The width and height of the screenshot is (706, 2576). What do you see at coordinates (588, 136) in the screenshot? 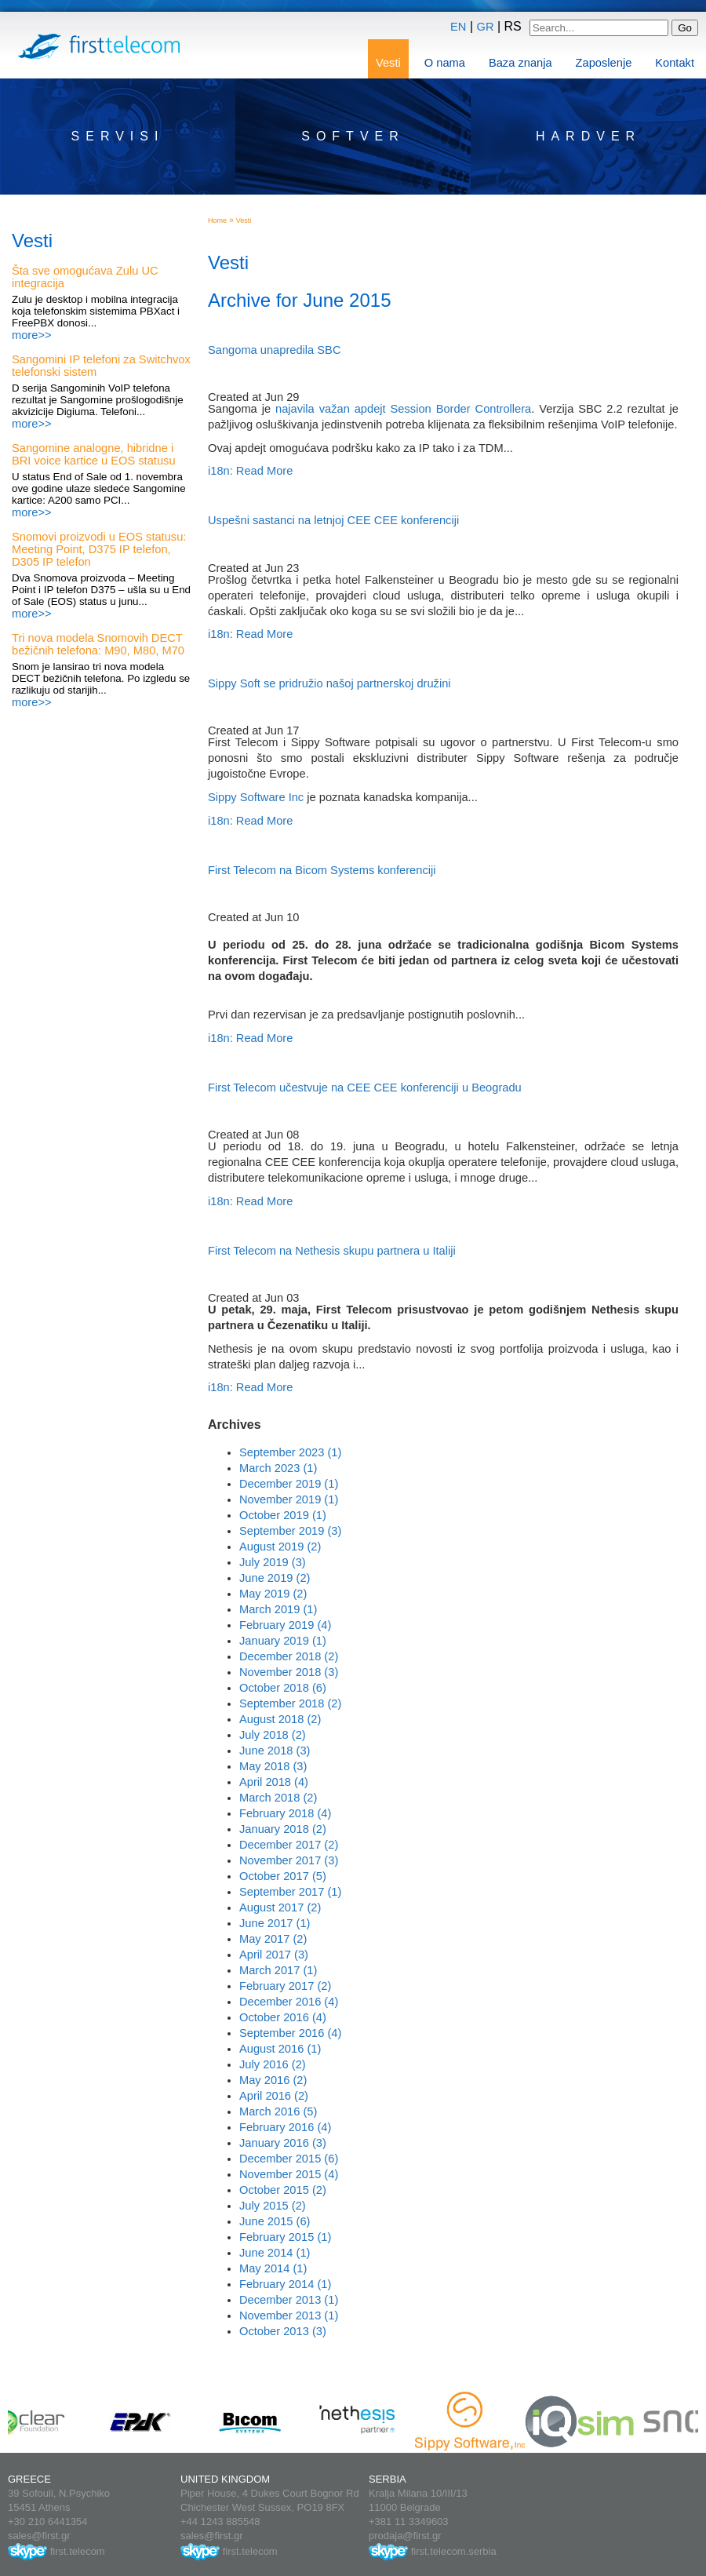
I see `Hardver` at bounding box center [588, 136].